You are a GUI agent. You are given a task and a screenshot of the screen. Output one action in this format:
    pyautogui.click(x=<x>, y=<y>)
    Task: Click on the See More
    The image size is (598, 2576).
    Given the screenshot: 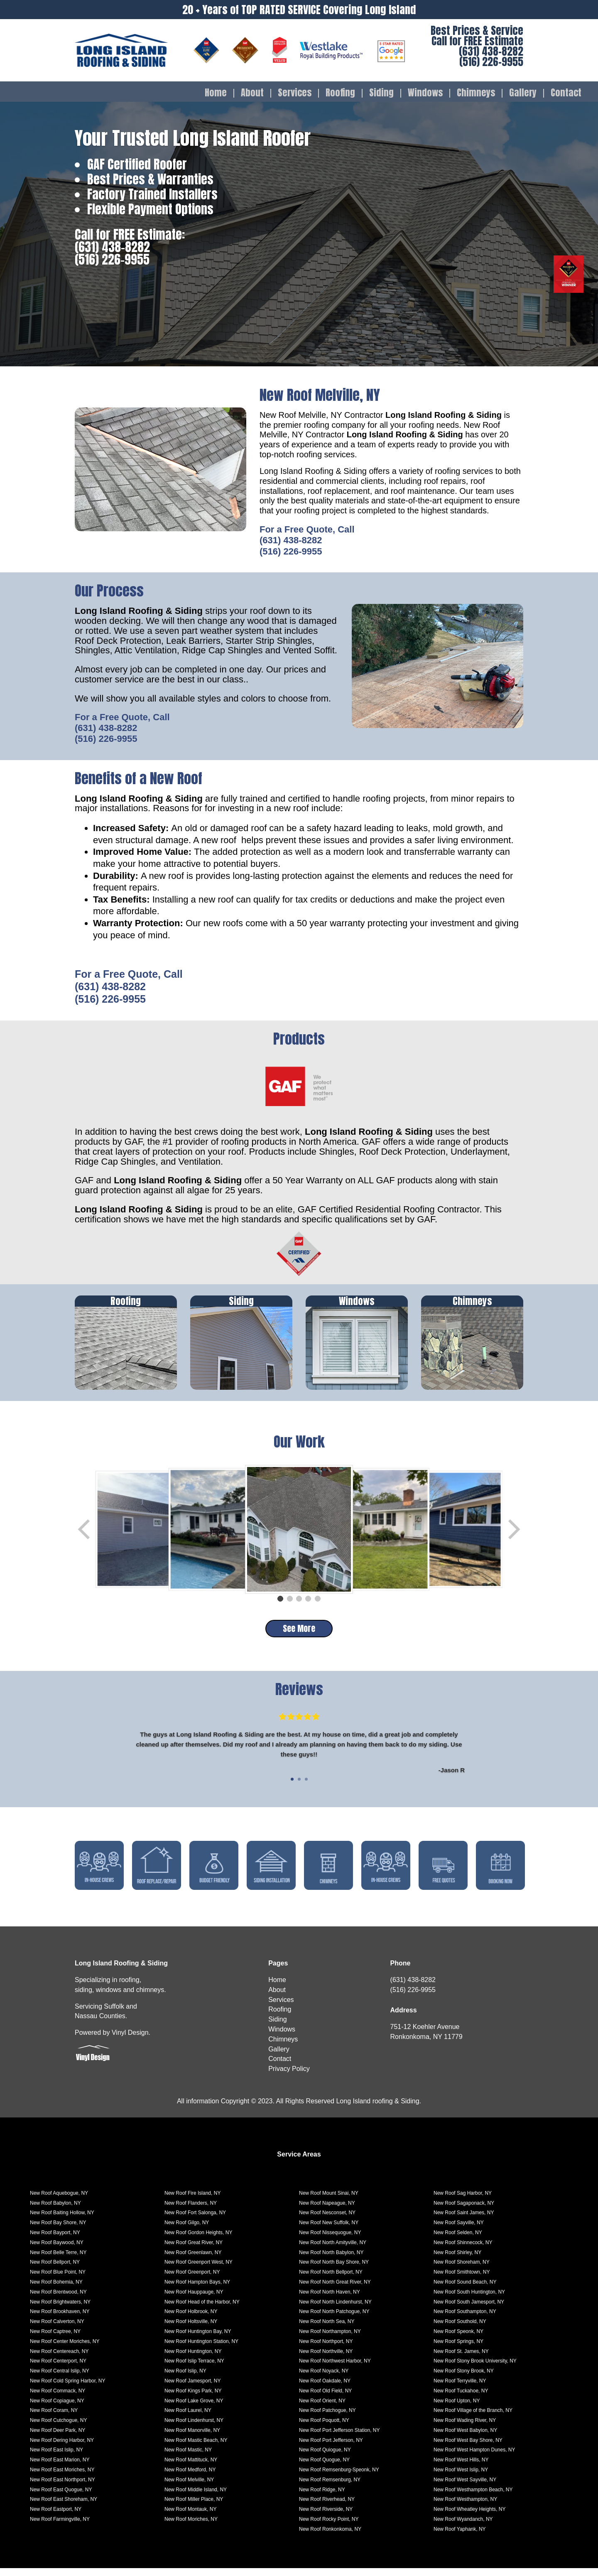 What is the action you would take?
    pyautogui.click(x=299, y=1628)
    